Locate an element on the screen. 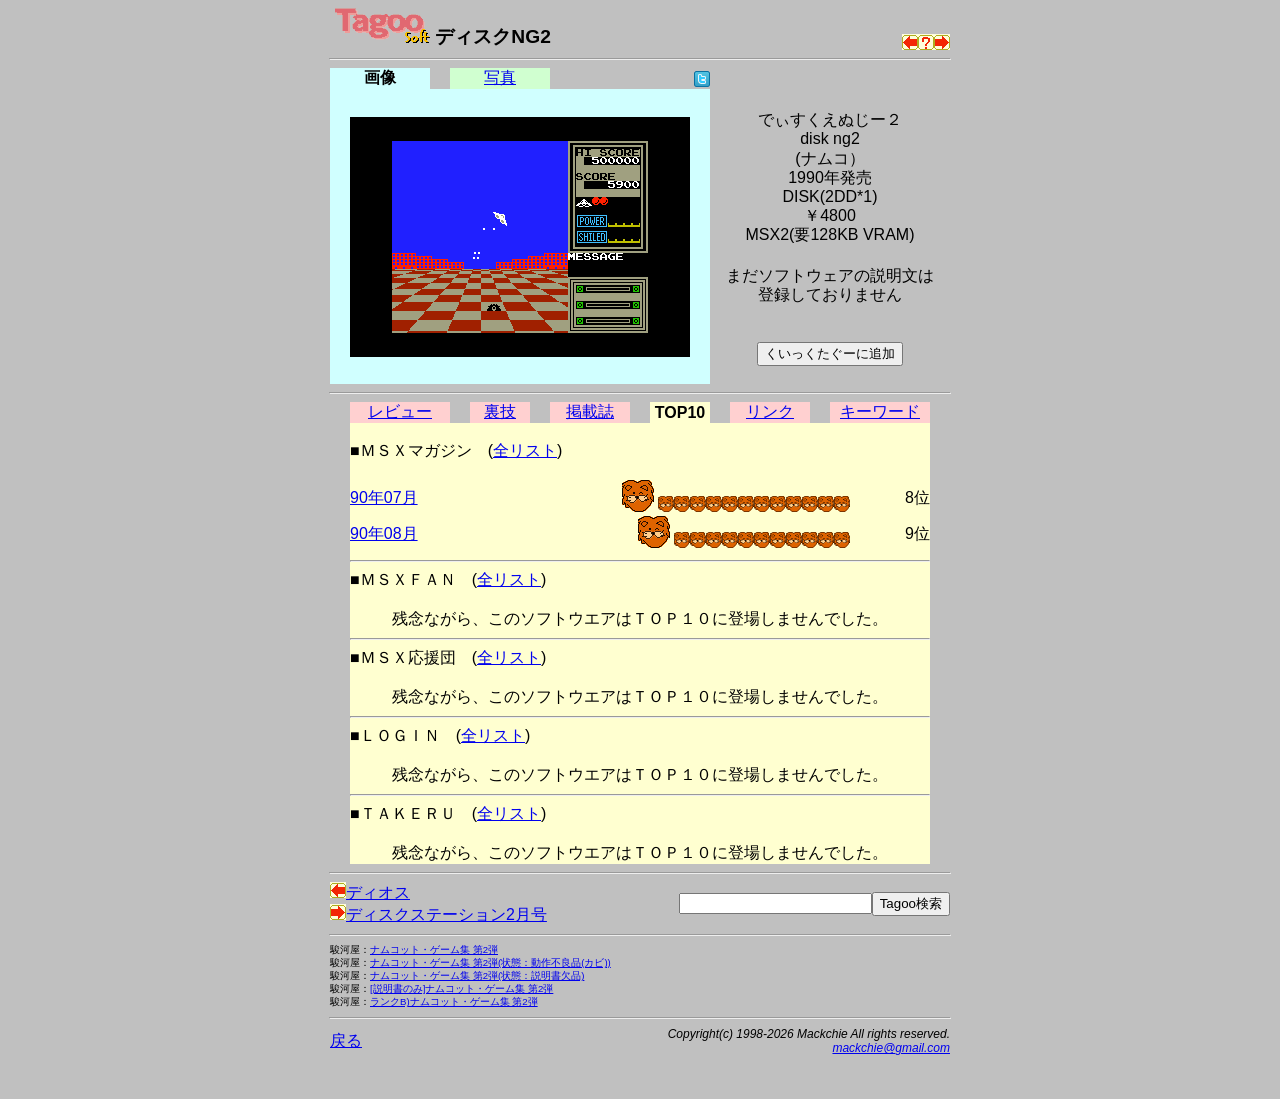  90年07月 is located at coordinates (384, 497).